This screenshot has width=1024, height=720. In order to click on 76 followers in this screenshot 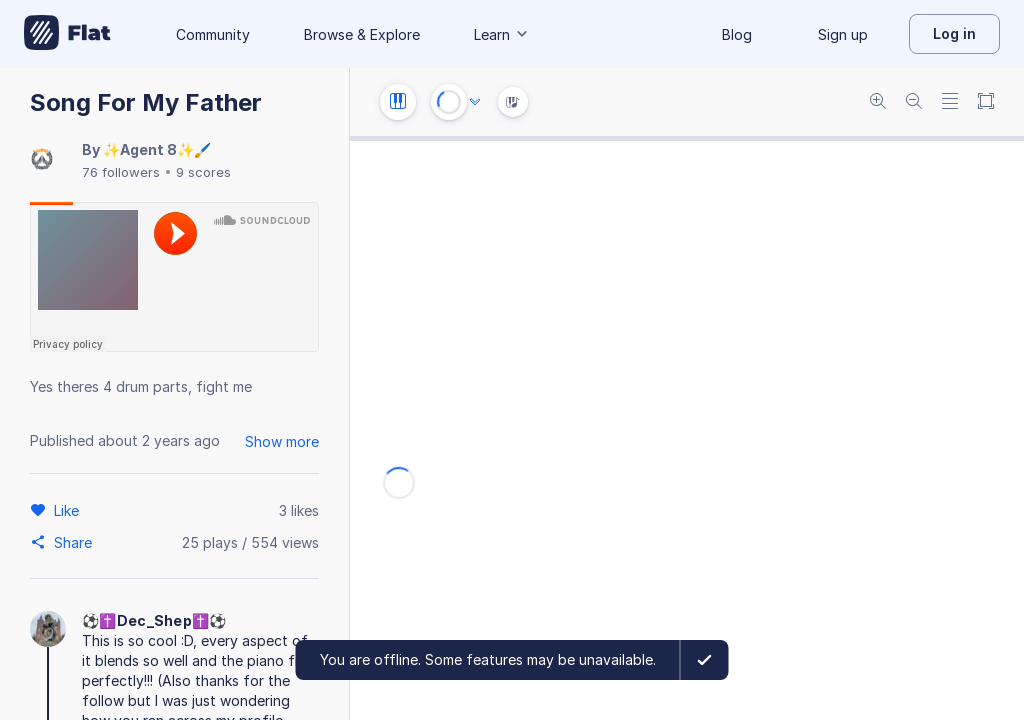, I will do `click(121, 172)`.